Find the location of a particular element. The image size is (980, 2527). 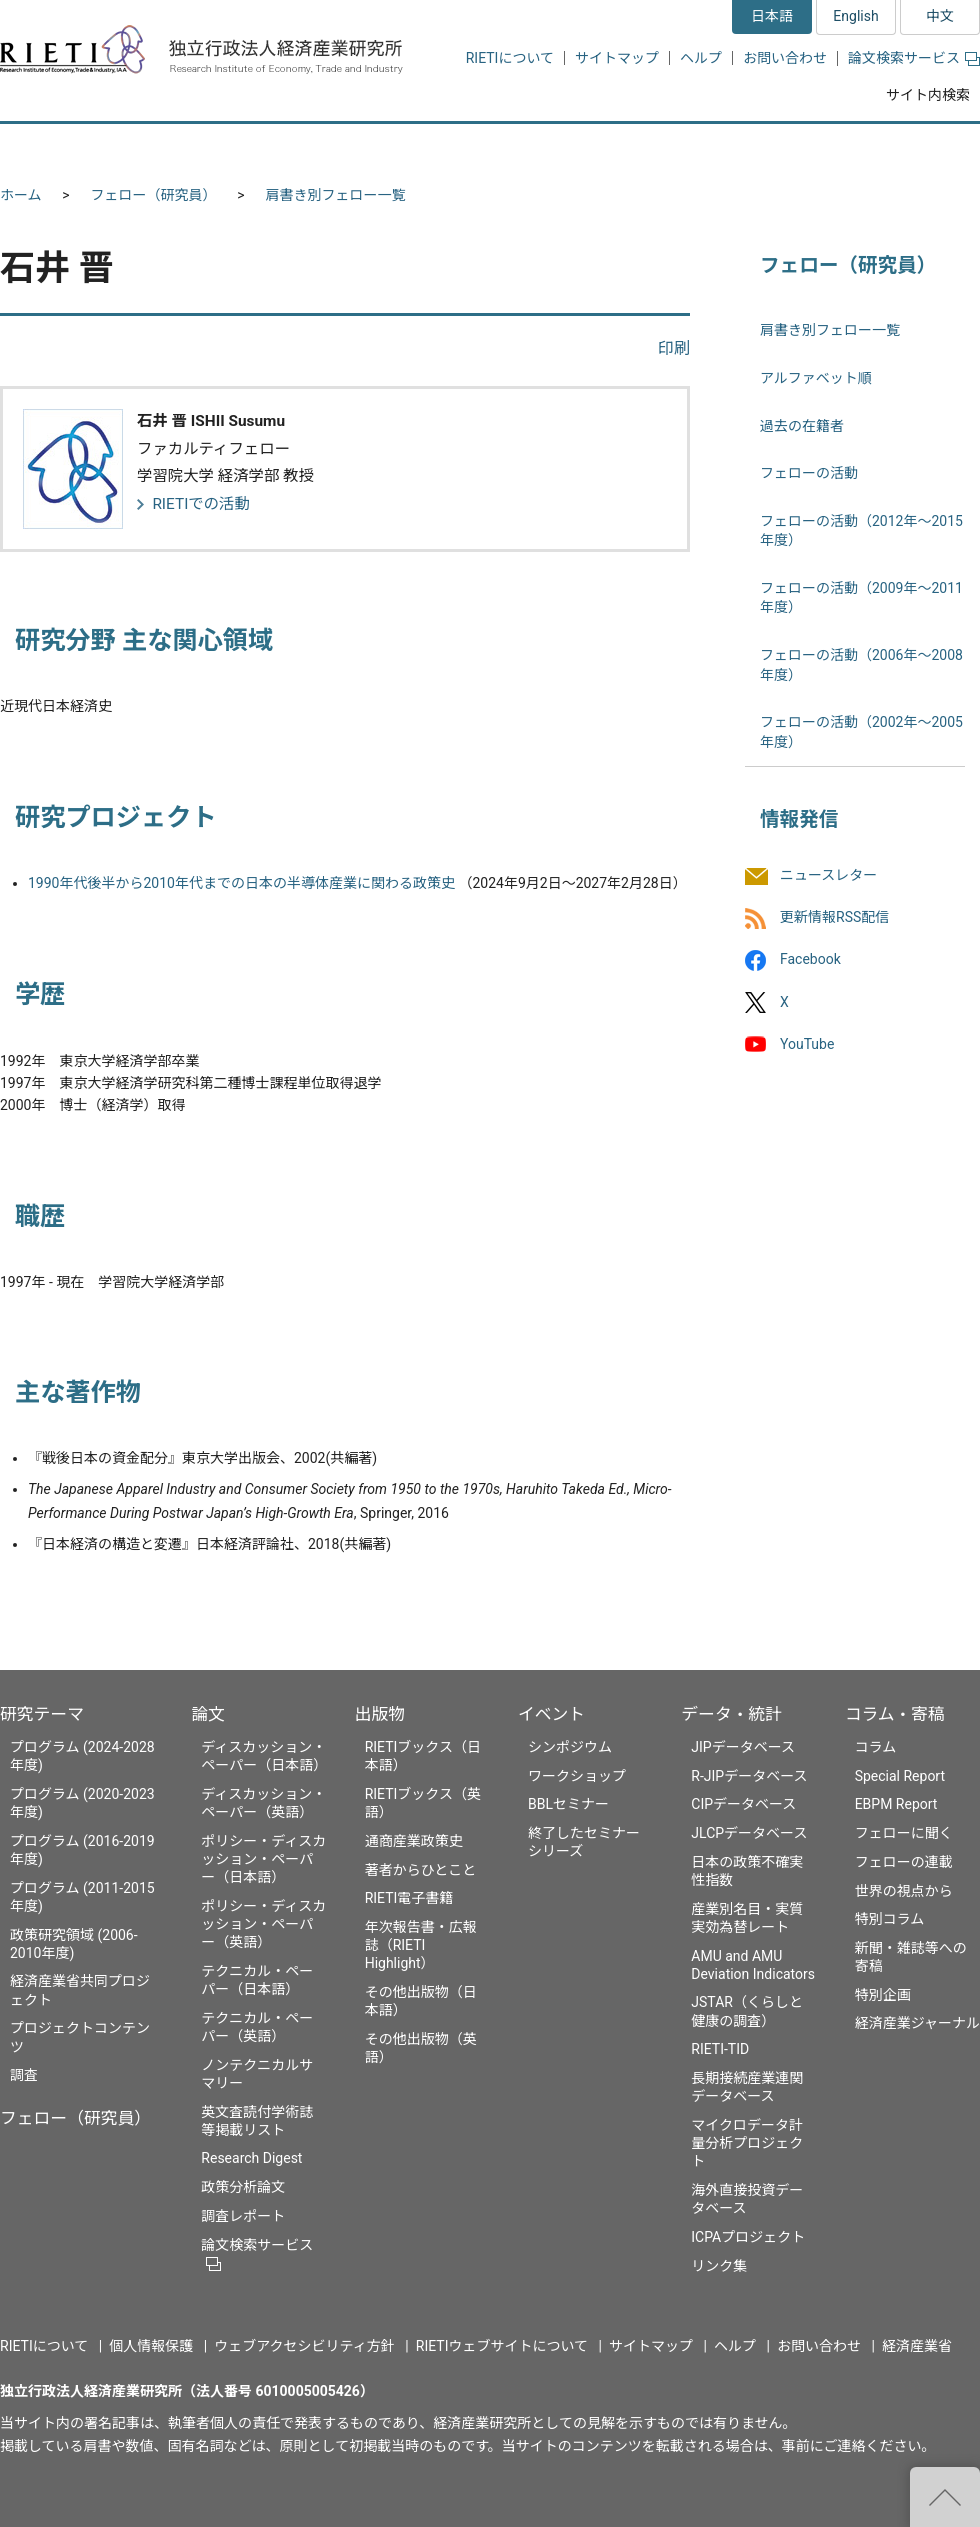

1990年代後半から2010年代までの日本の半導体産業に関わる政策史 is located at coordinates (241, 883).